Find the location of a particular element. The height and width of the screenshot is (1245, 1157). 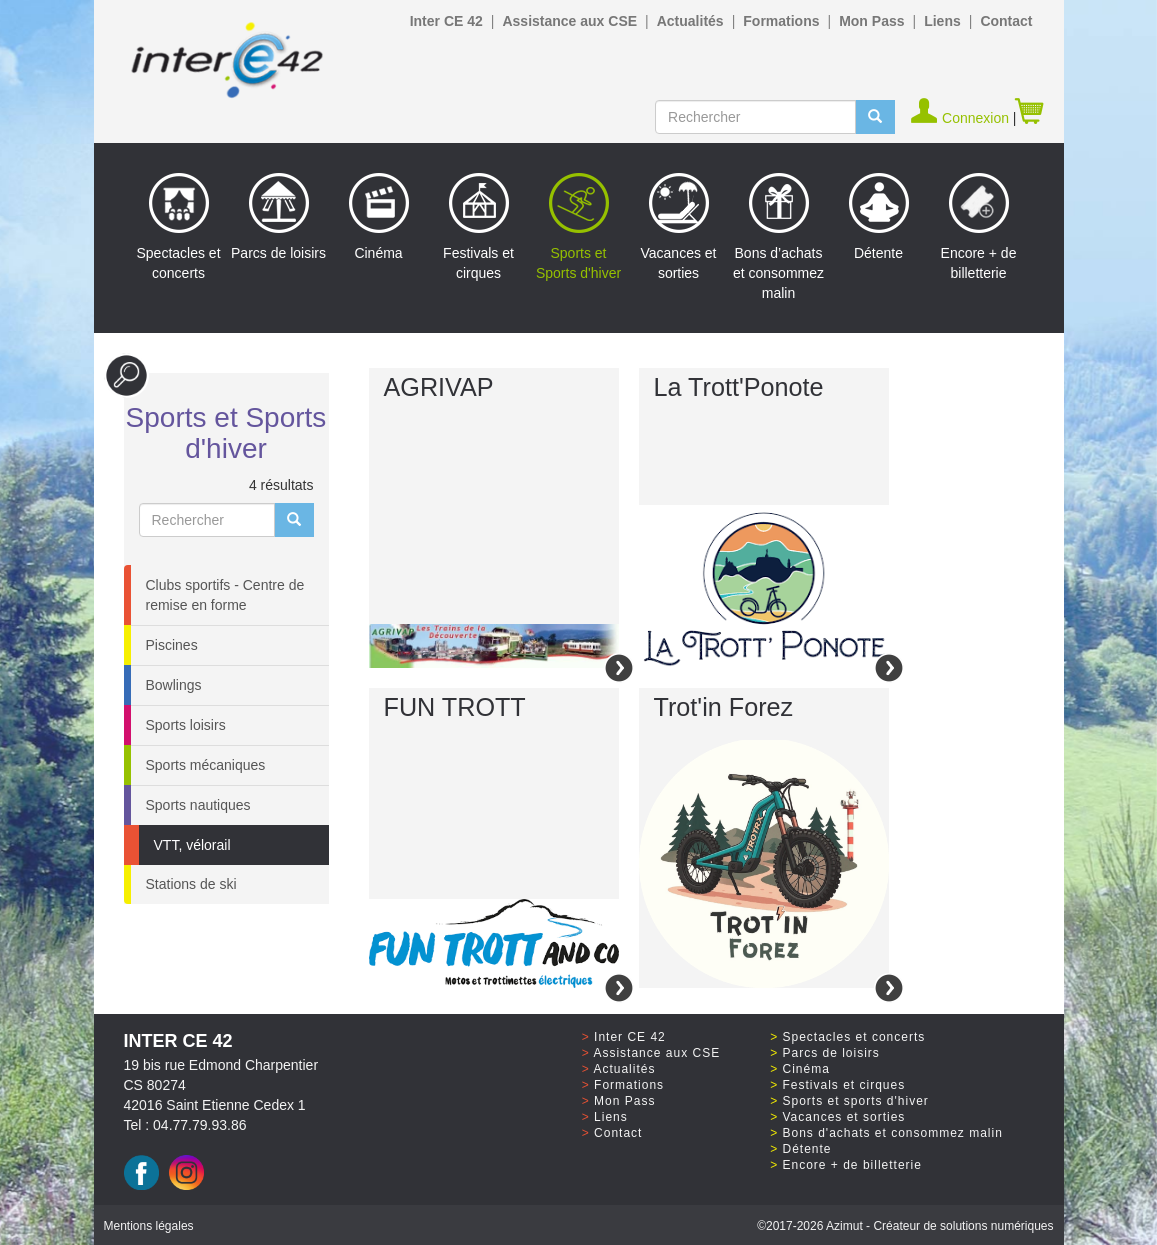

Formations is located at coordinates (781, 21).